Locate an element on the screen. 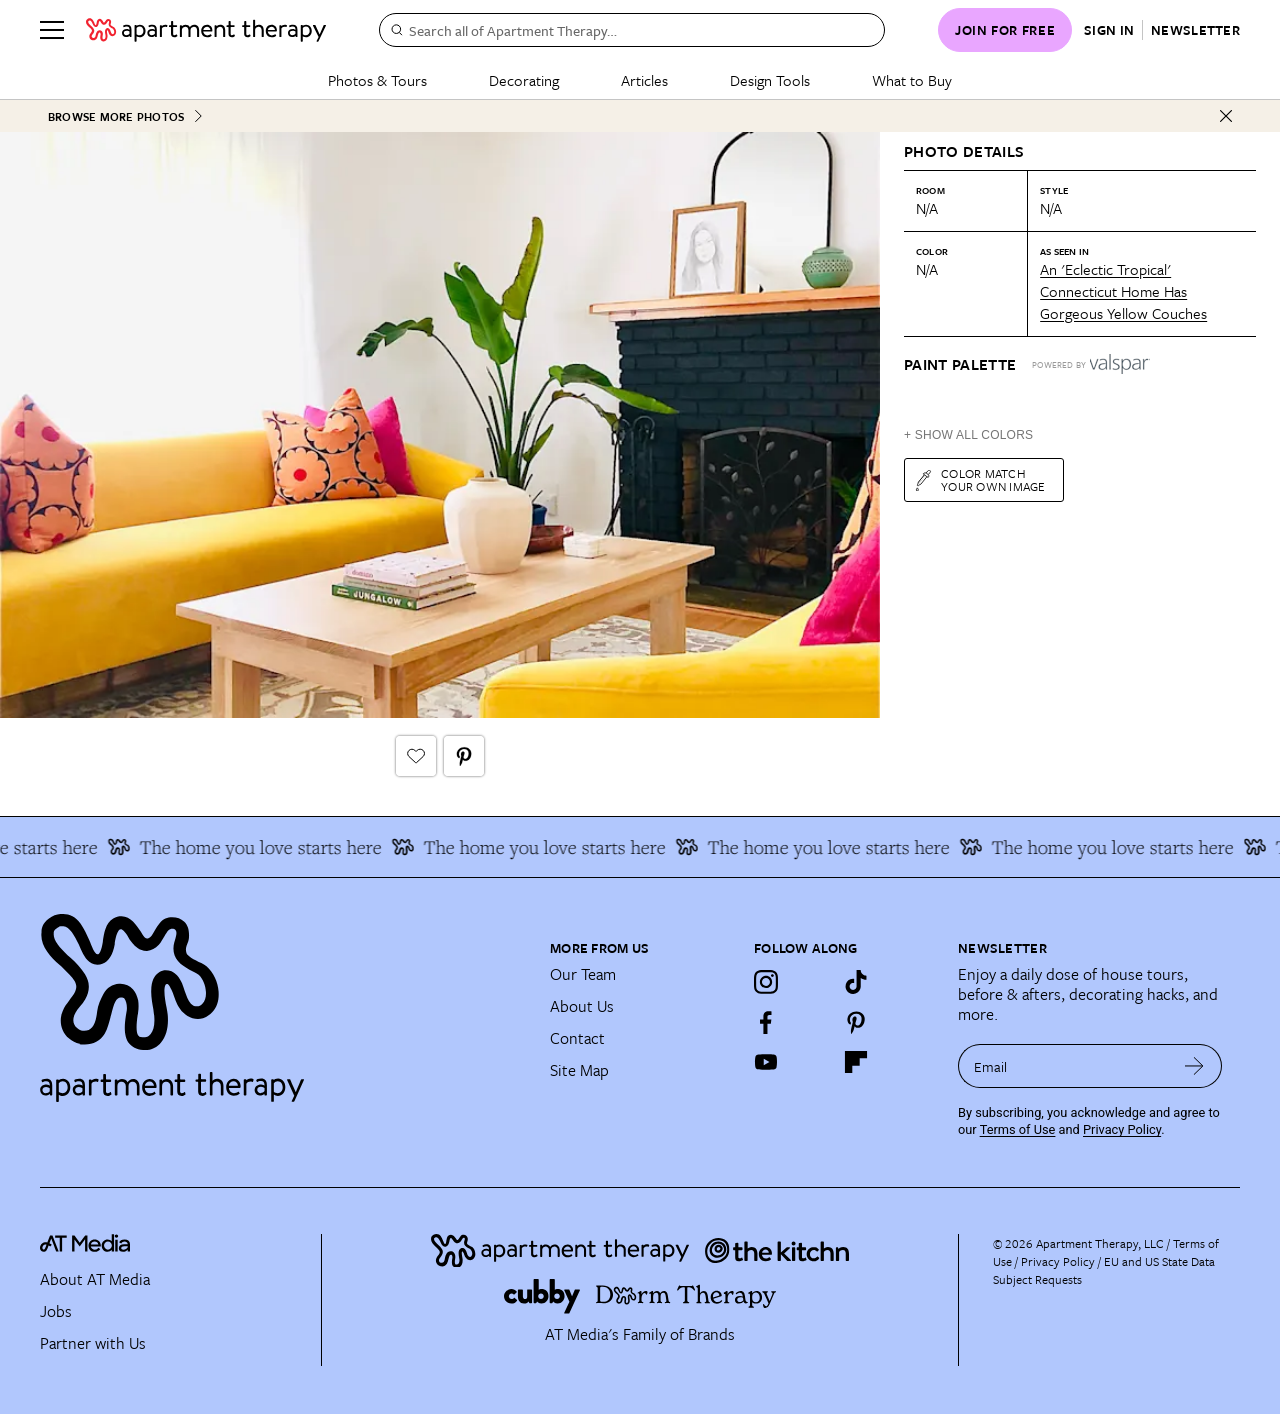 The height and width of the screenshot is (1414, 1280). [Flipboard] is located at coordinates (856, 1062).